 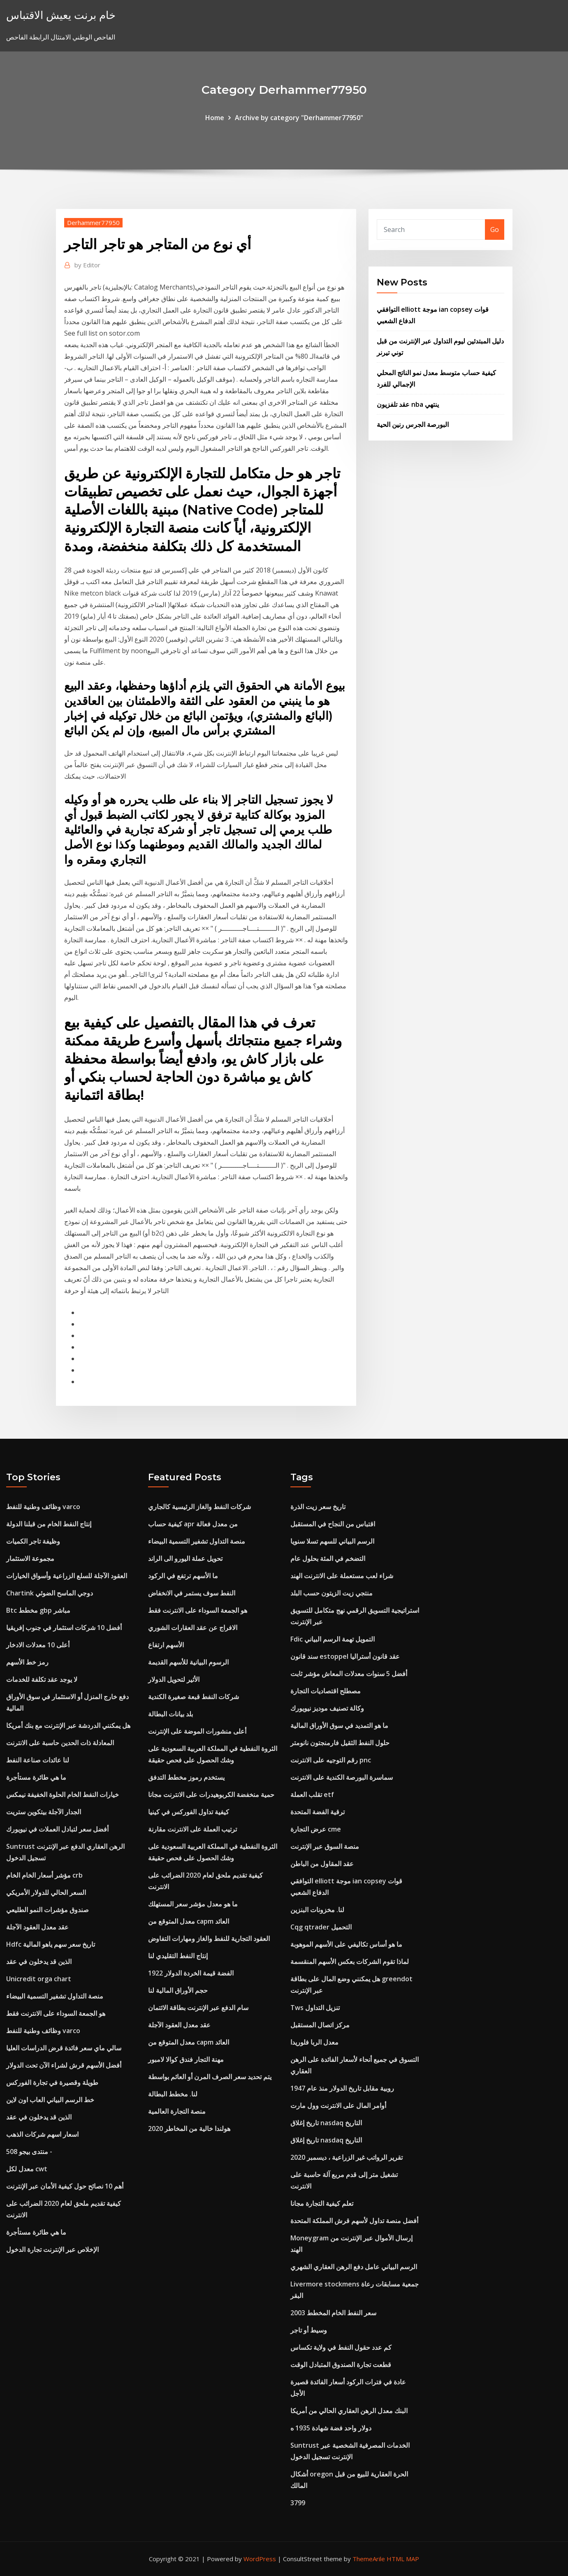 I want to click on ترقية الفضة المتحدة, so click(x=317, y=1811).